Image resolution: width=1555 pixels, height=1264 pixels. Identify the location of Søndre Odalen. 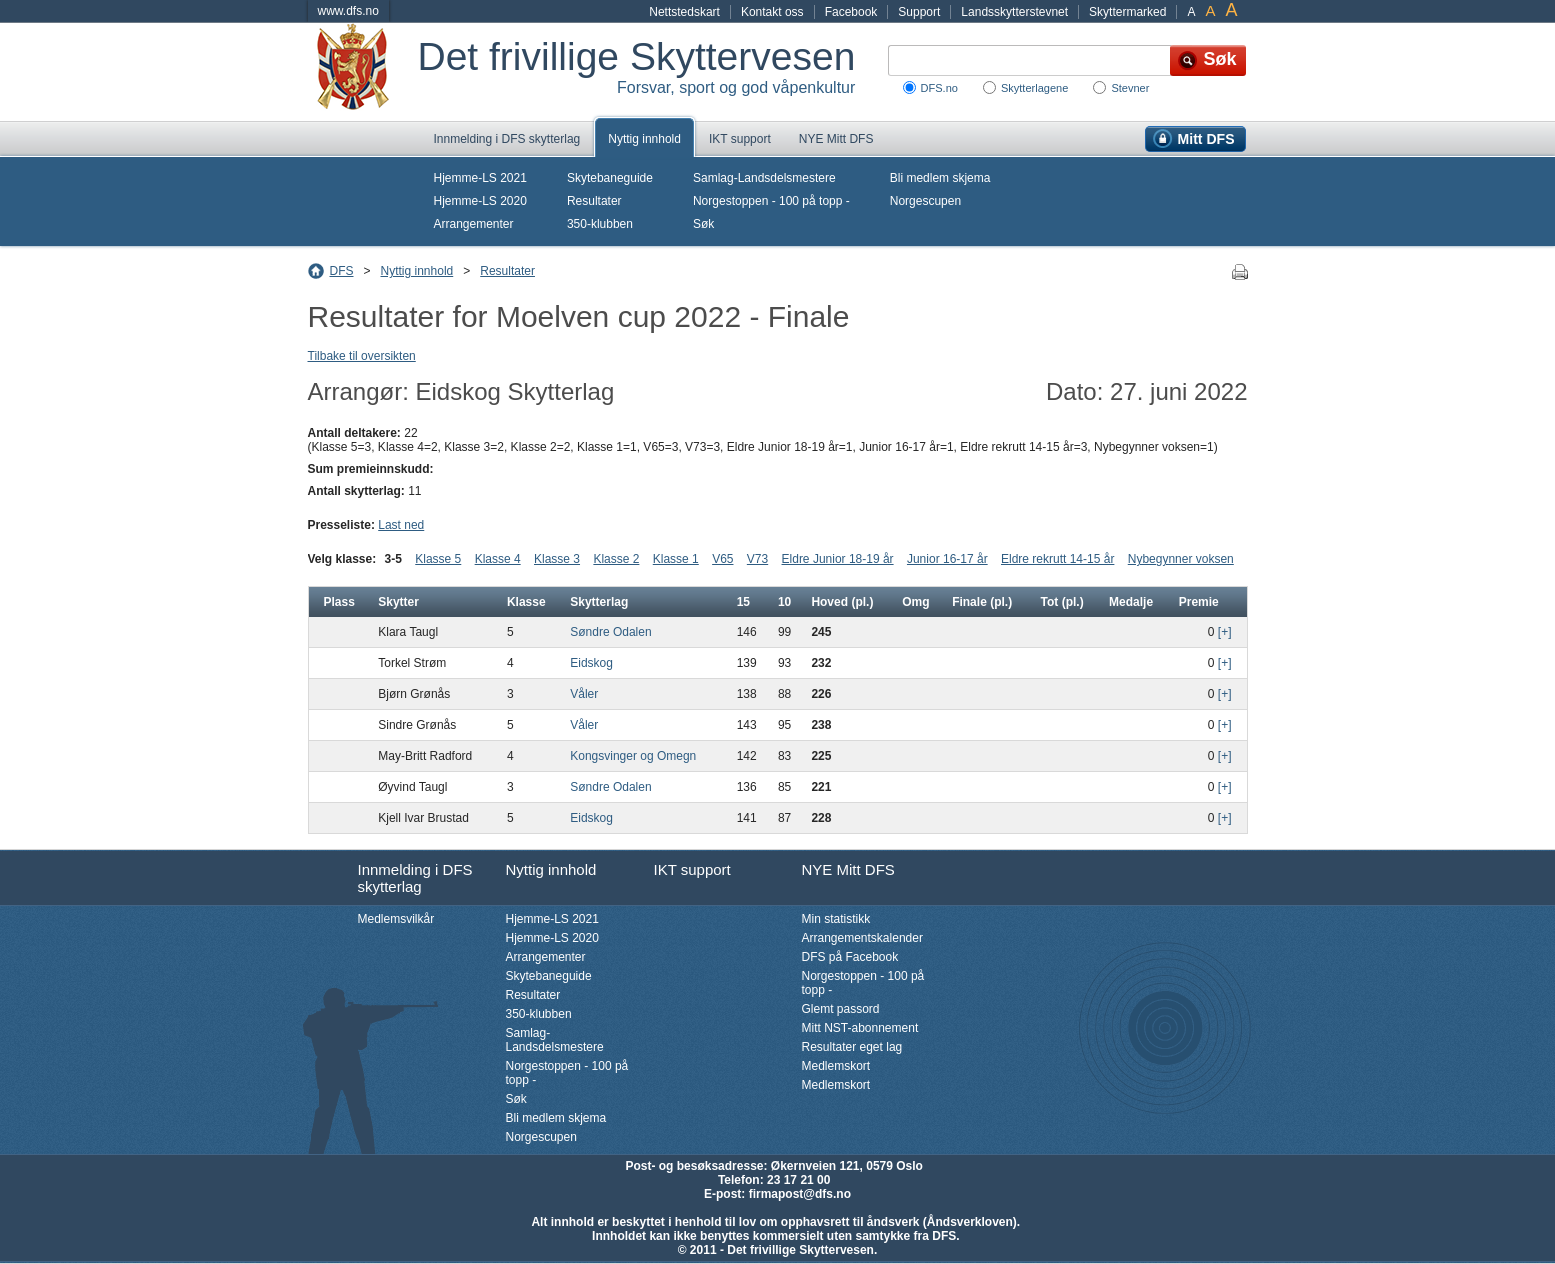
(610, 632).